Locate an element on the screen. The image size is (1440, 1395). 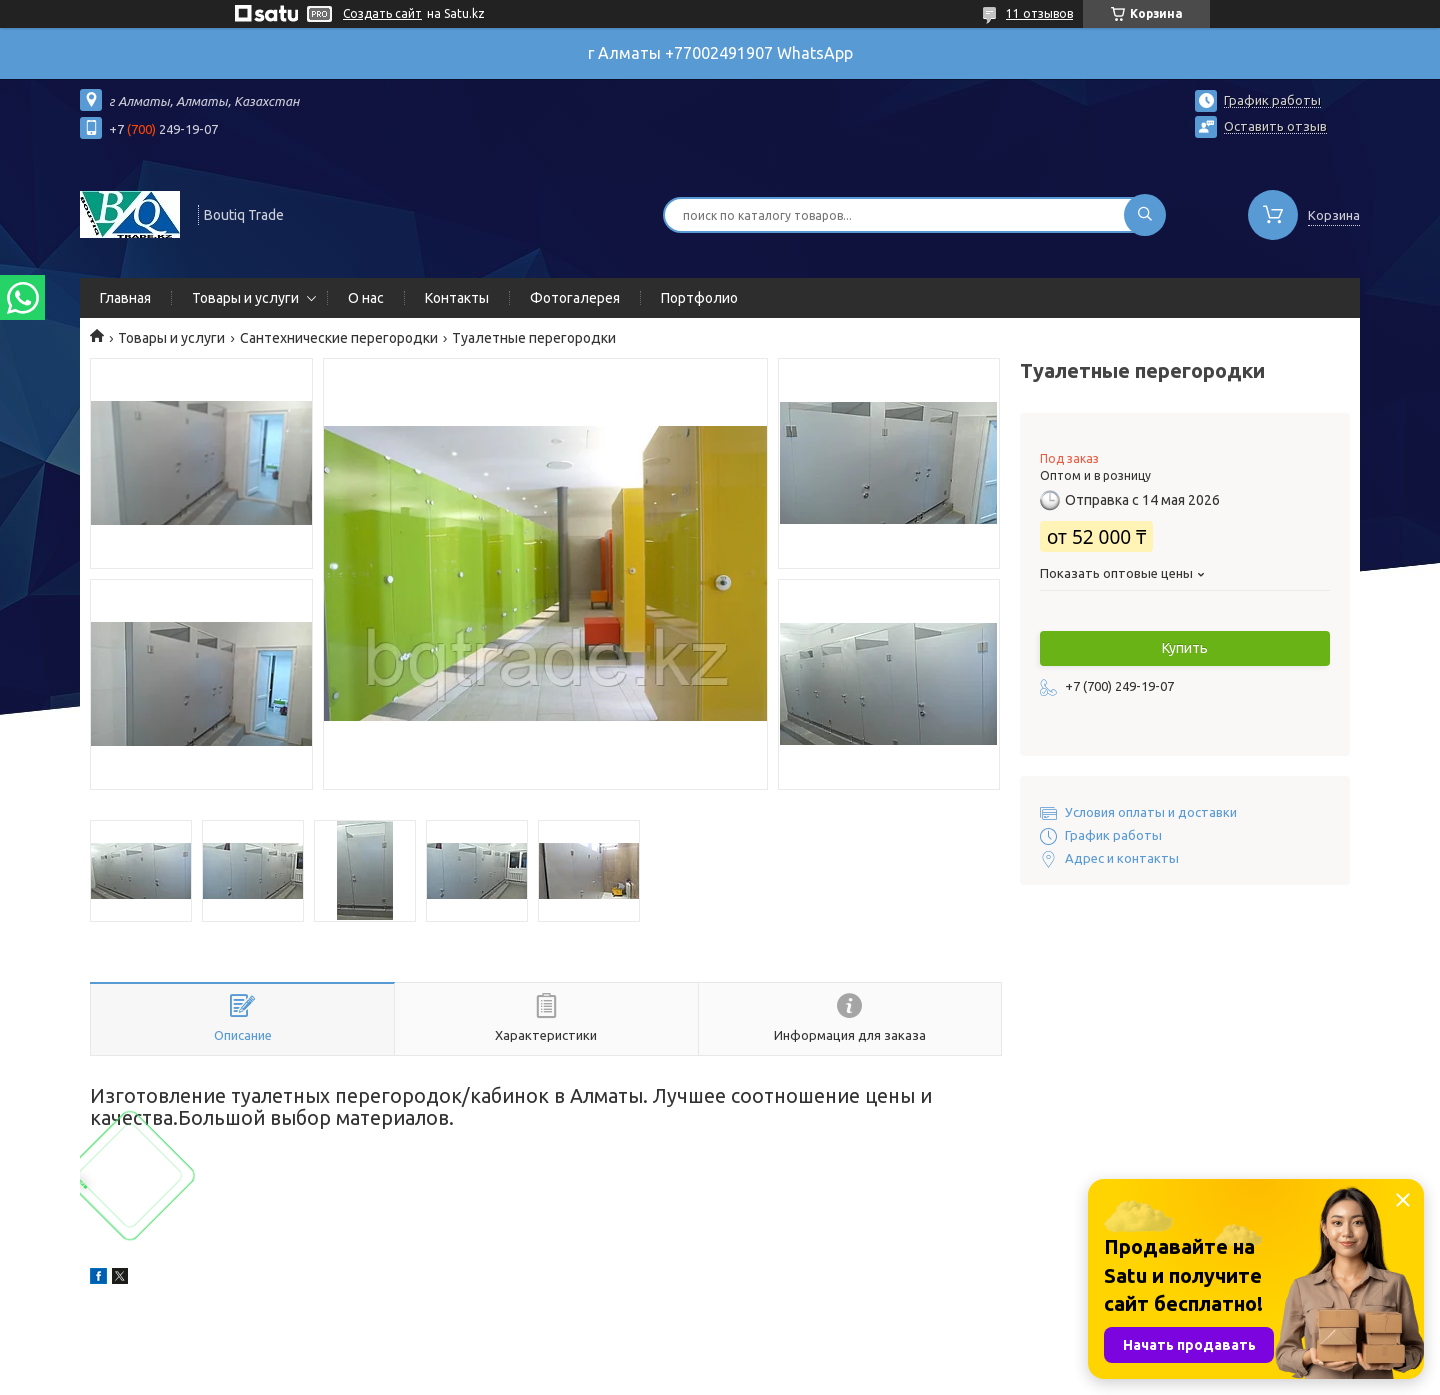
[Искать] is located at coordinates (1145, 215).